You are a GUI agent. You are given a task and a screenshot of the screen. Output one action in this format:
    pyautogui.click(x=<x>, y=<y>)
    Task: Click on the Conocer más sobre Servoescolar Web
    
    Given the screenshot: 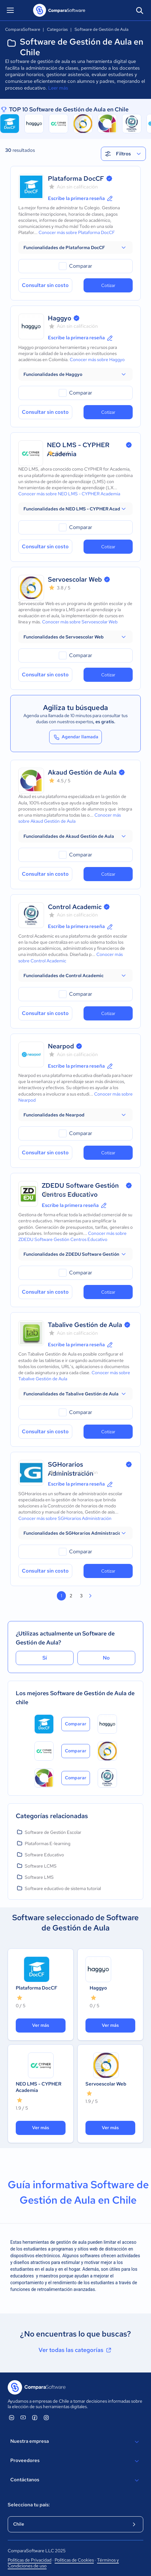 What is the action you would take?
    pyautogui.click(x=80, y=622)
    